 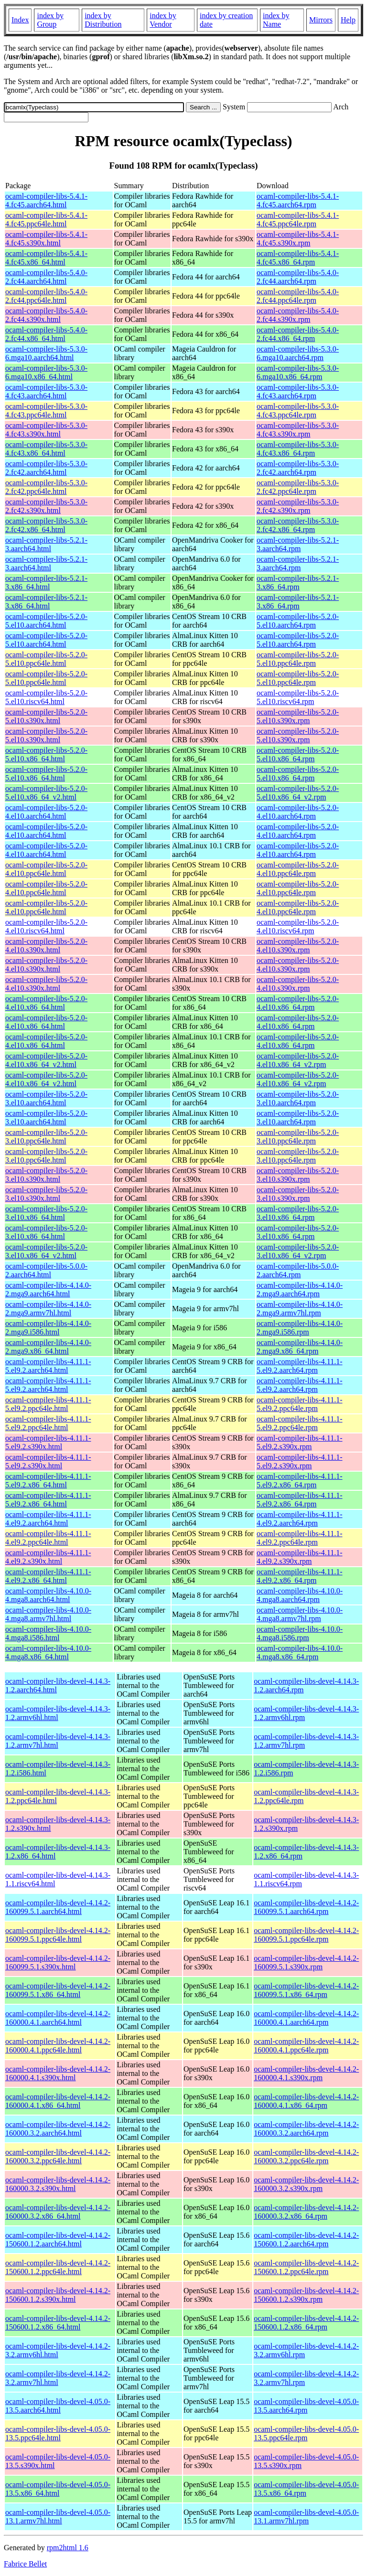 I want to click on ocaml-compiler-libs-5.3.0-2.fc42.s390x.rpm, so click(x=298, y=506).